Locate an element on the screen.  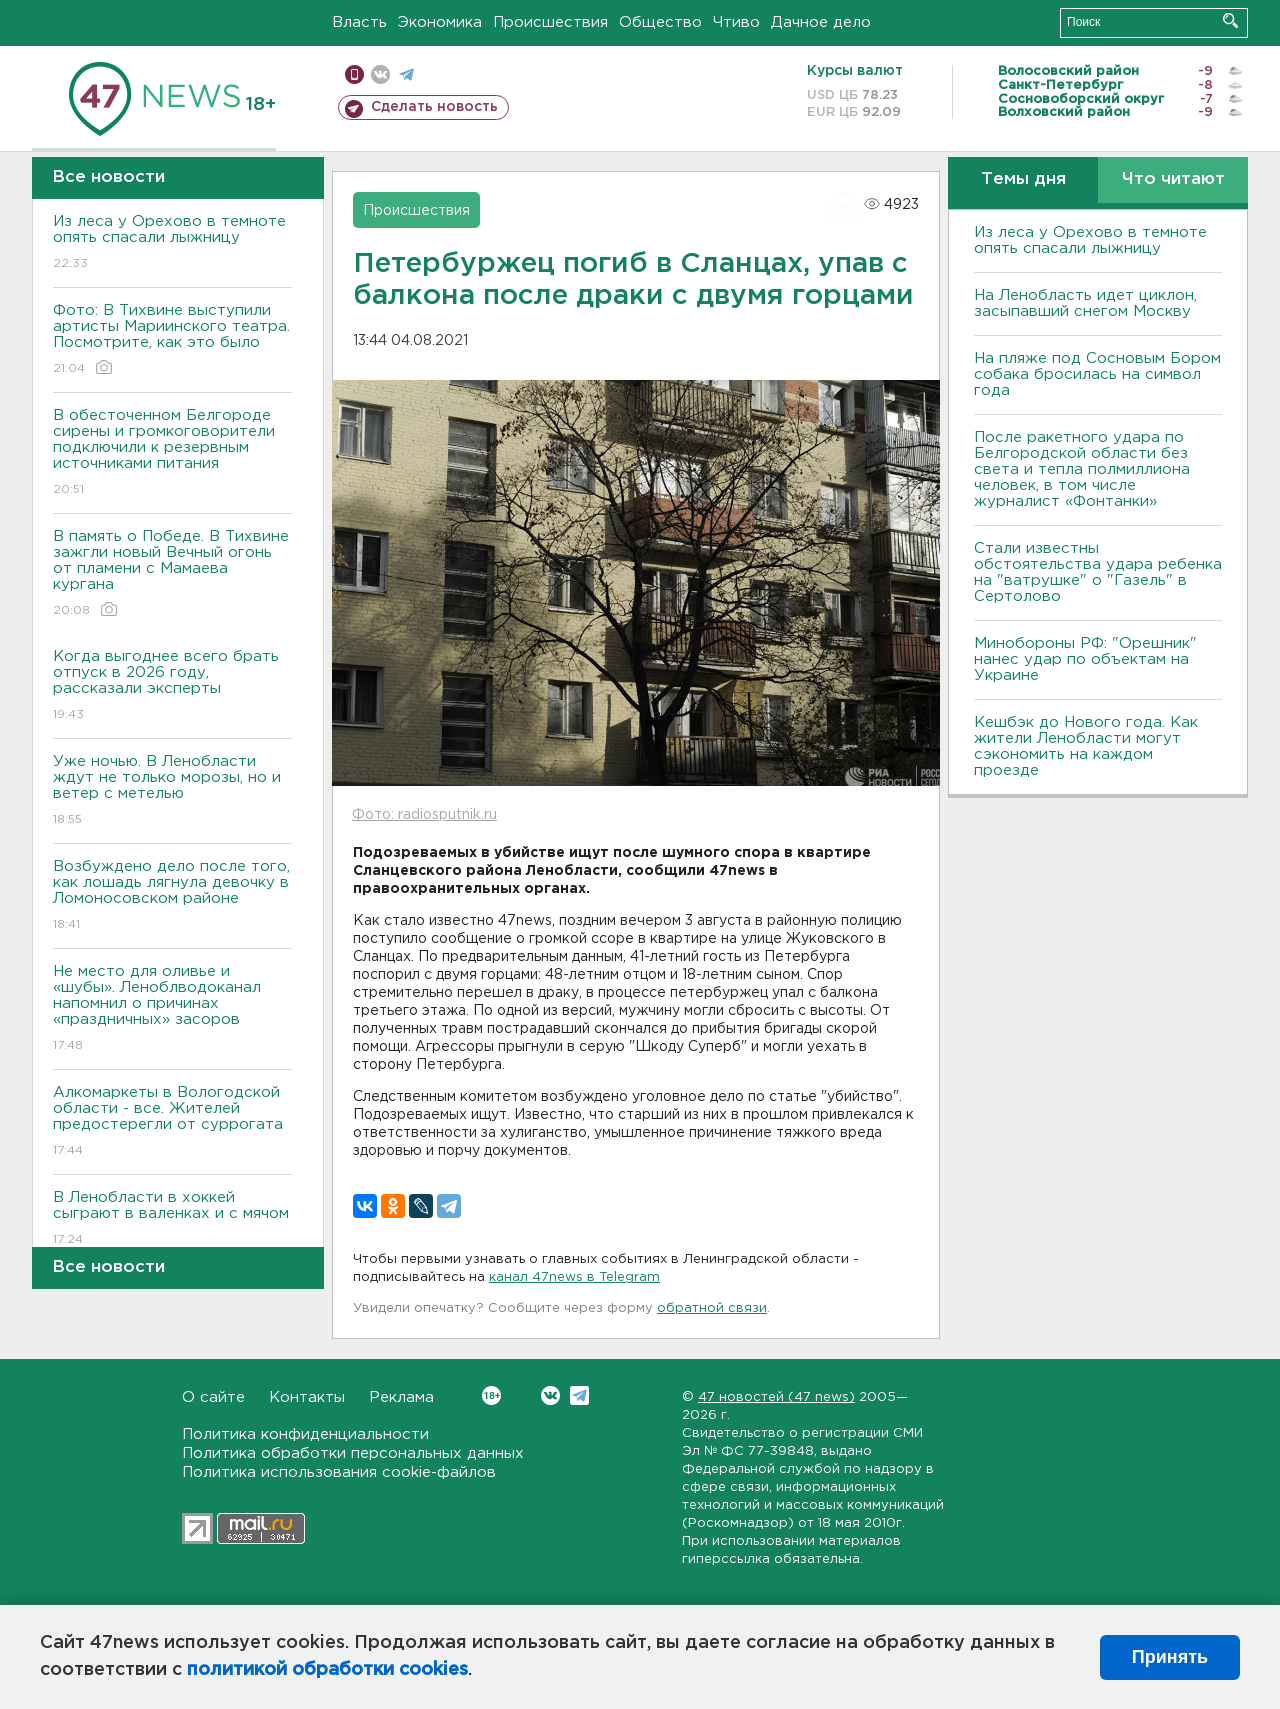
Возбуждено дело после того, как лошадь лягнула девочку в Ломоносовском районе is located at coordinates (172, 896).